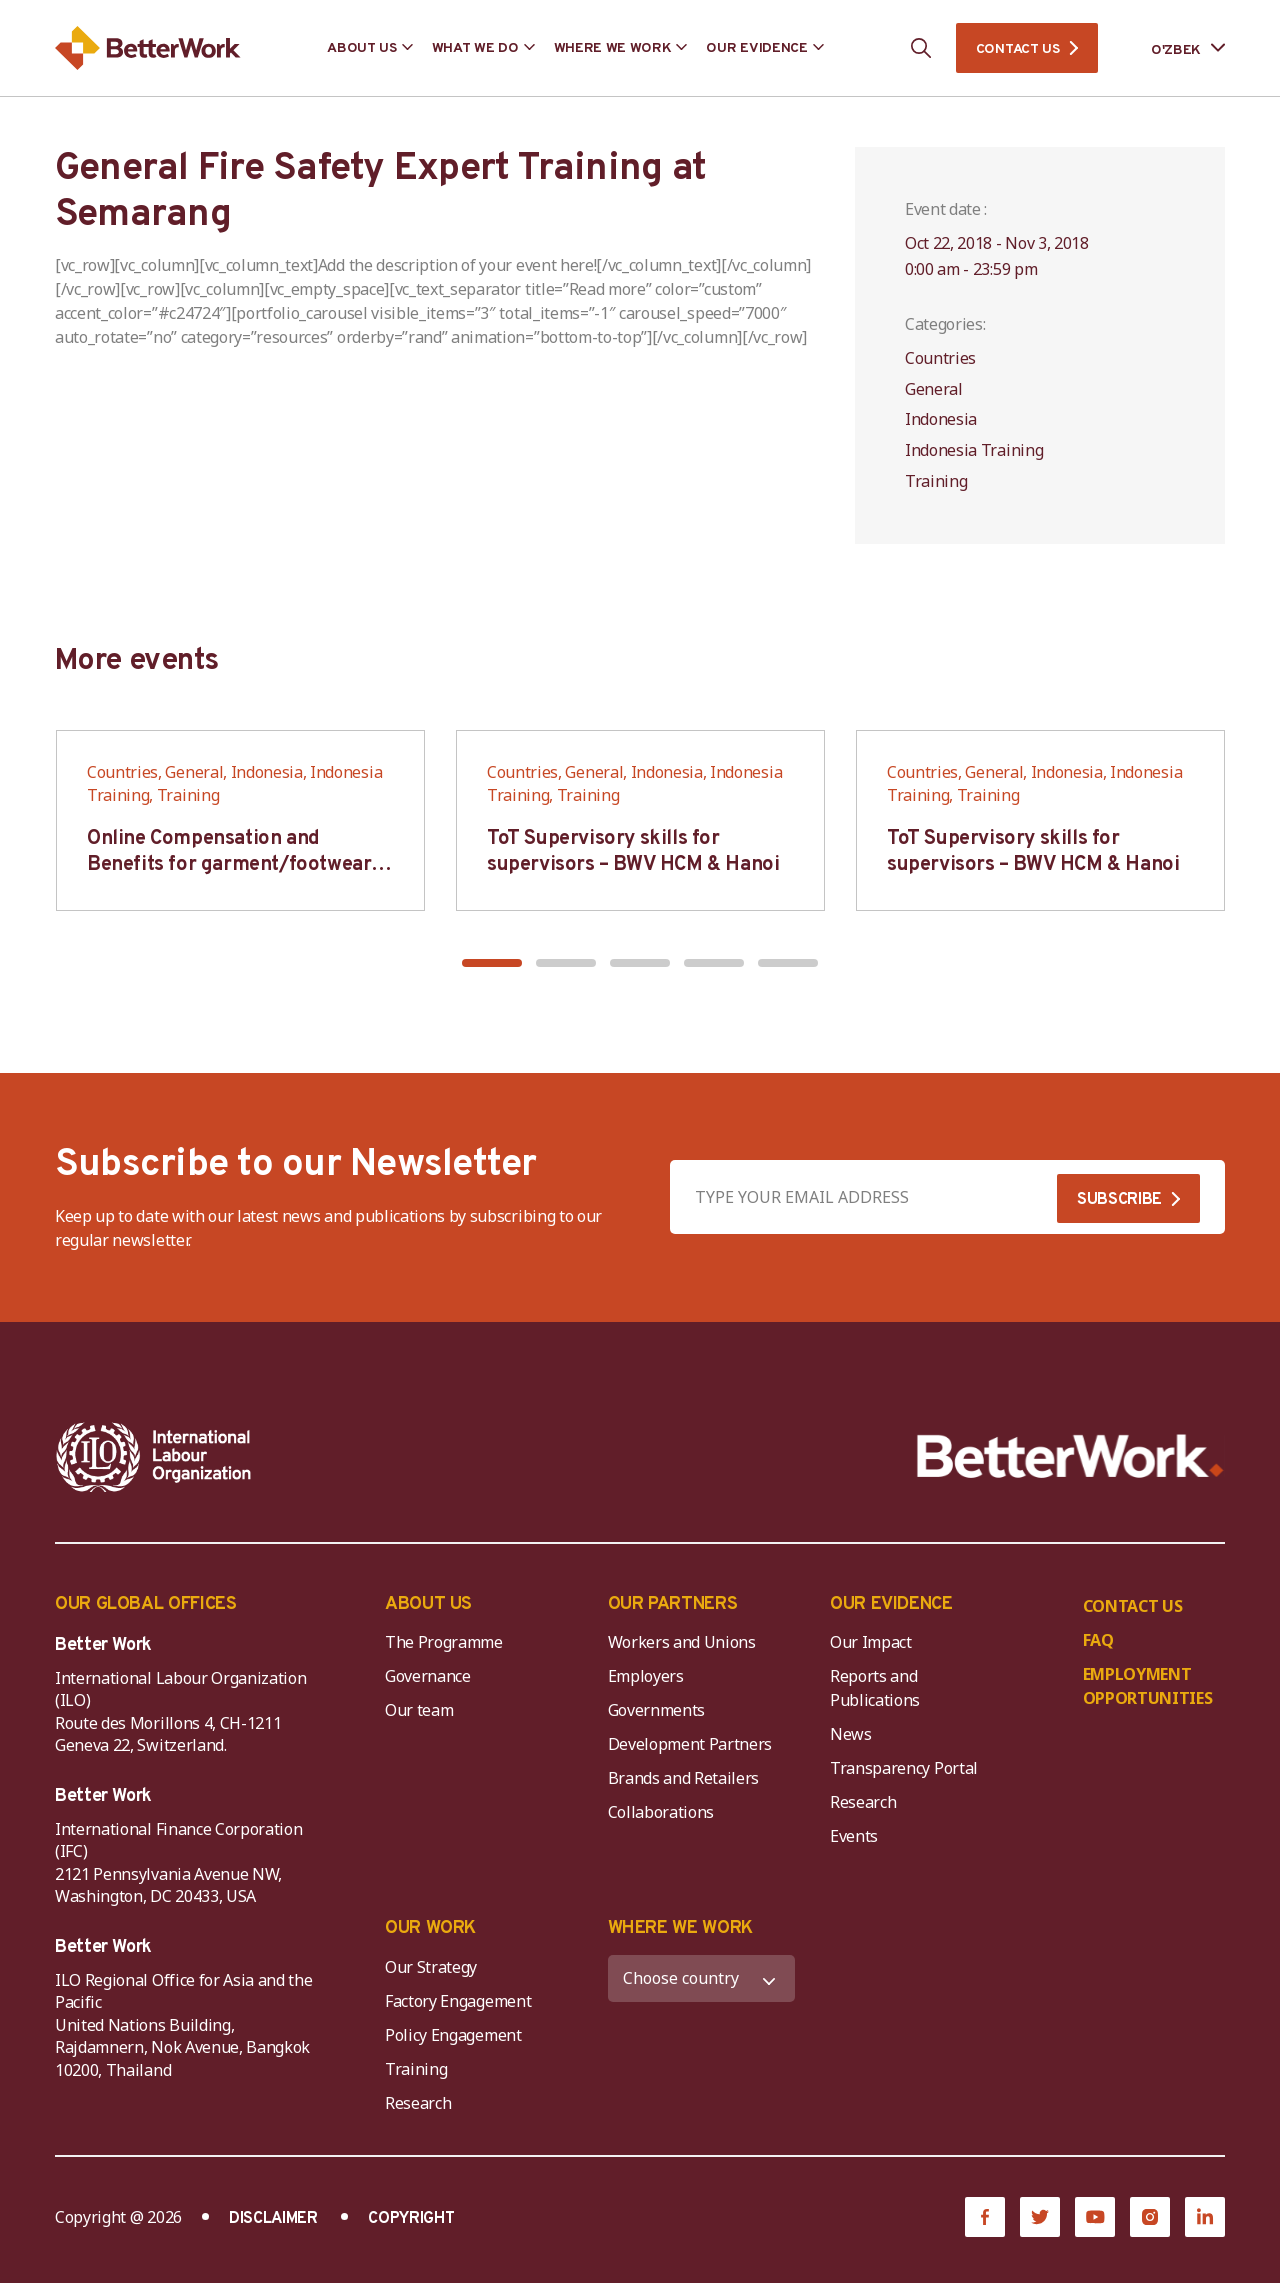 Image resolution: width=1280 pixels, height=2283 pixels. I want to click on DISCLAIMER, so click(273, 2219).